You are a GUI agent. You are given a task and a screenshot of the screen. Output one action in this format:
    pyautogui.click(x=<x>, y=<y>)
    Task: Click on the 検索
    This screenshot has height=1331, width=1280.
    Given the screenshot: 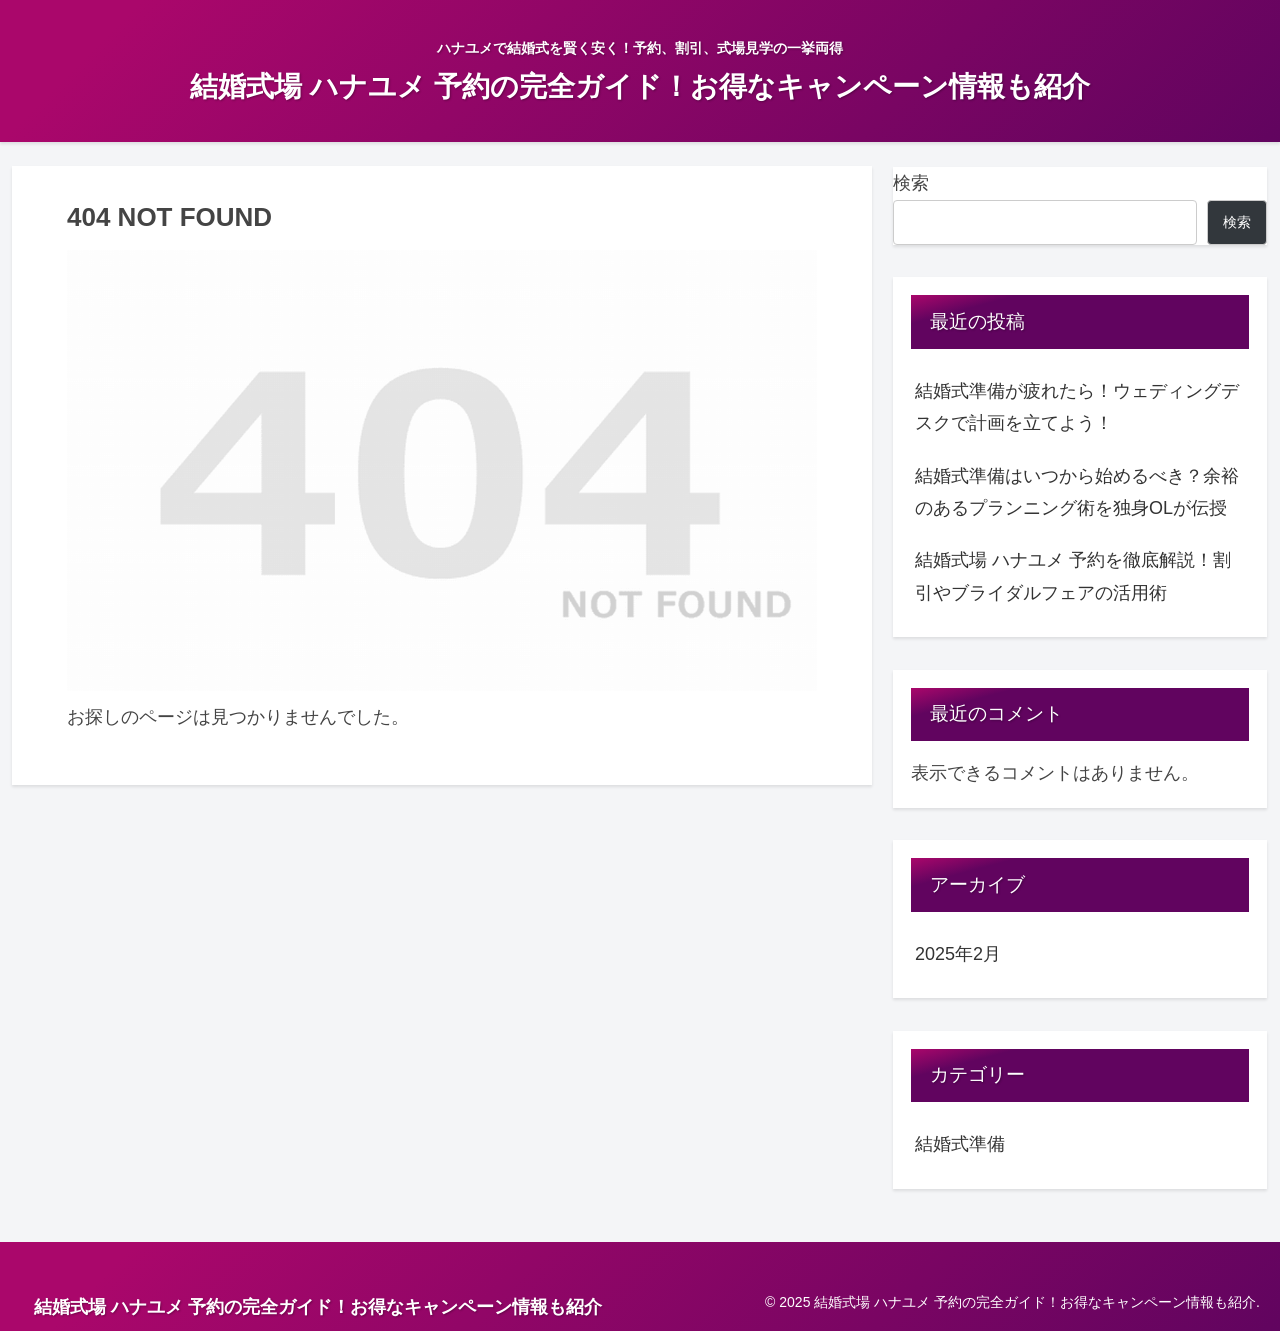 What is the action you would take?
    pyautogui.click(x=911, y=183)
    